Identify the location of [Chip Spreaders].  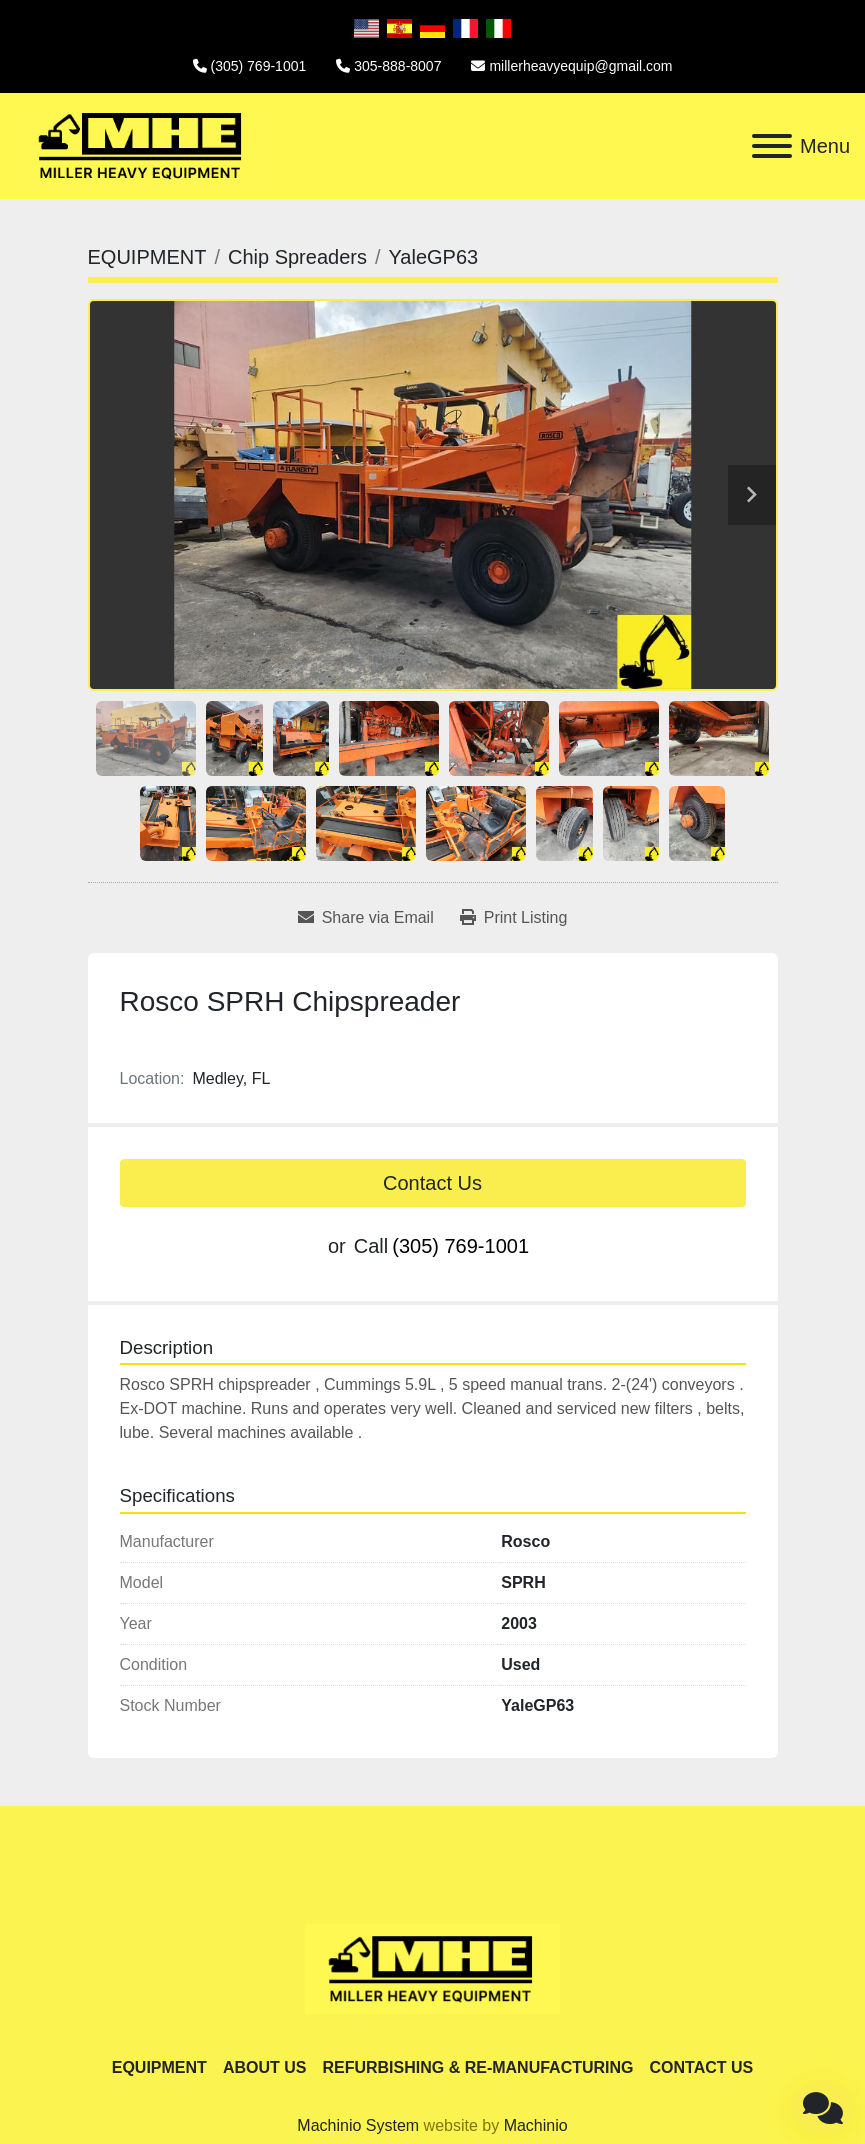
(297, 257).